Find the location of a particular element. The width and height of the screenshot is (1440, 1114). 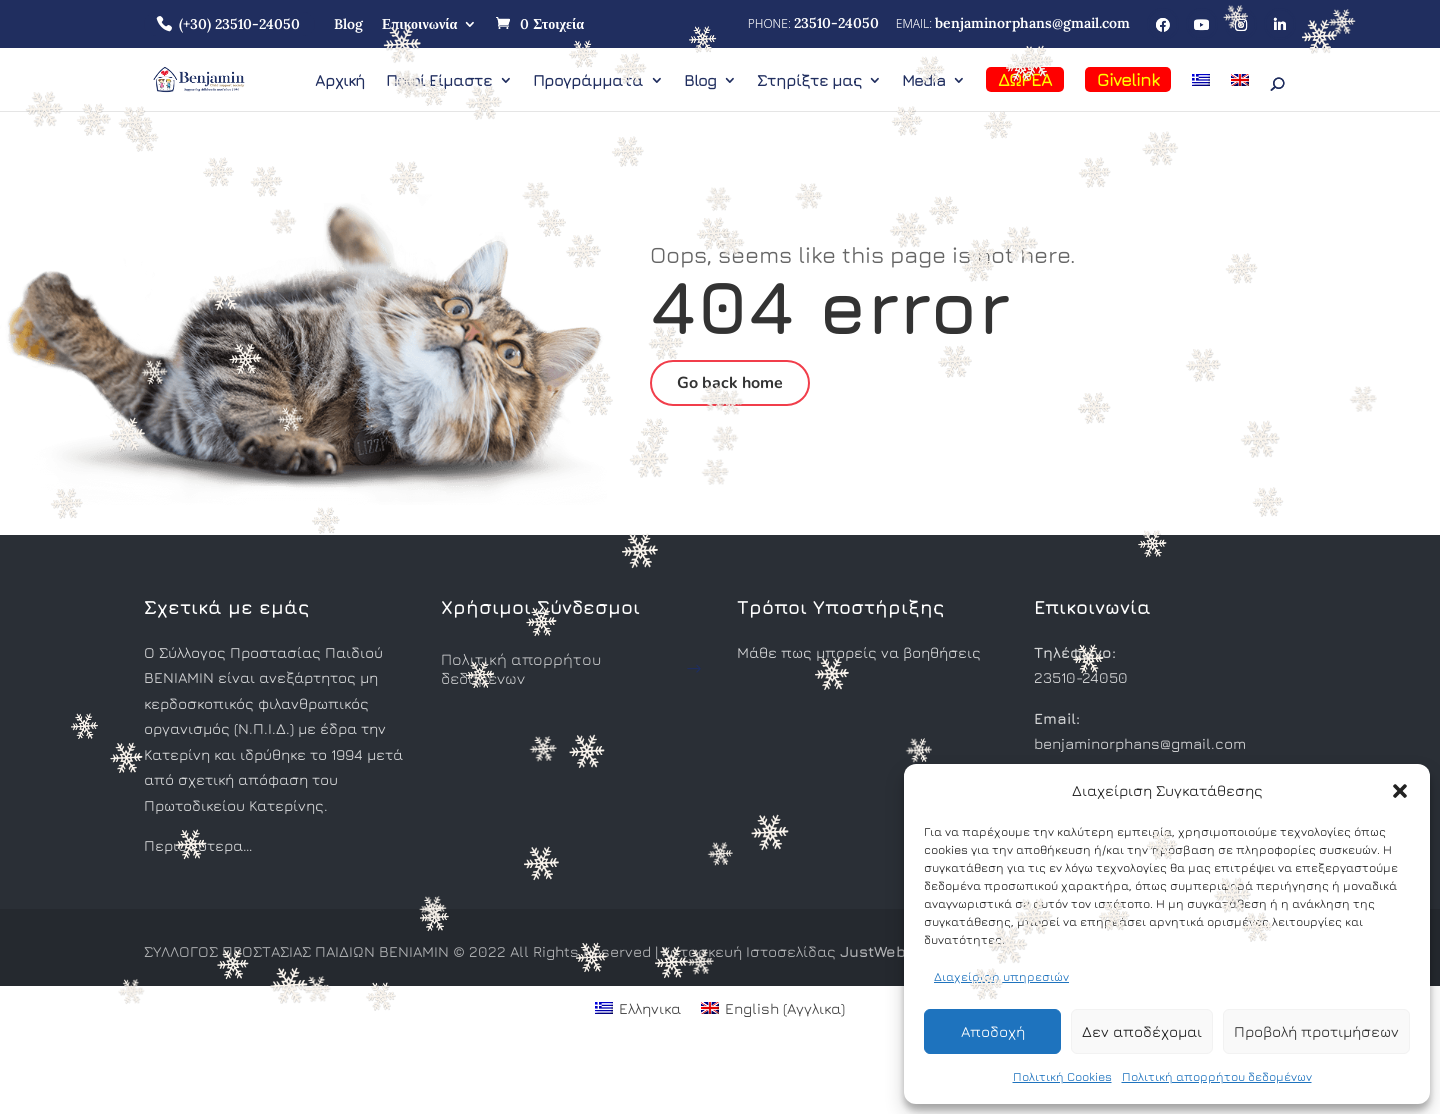

Πολιτική απορρήτου δεδομένων is located at coordinates (1217, 1076).